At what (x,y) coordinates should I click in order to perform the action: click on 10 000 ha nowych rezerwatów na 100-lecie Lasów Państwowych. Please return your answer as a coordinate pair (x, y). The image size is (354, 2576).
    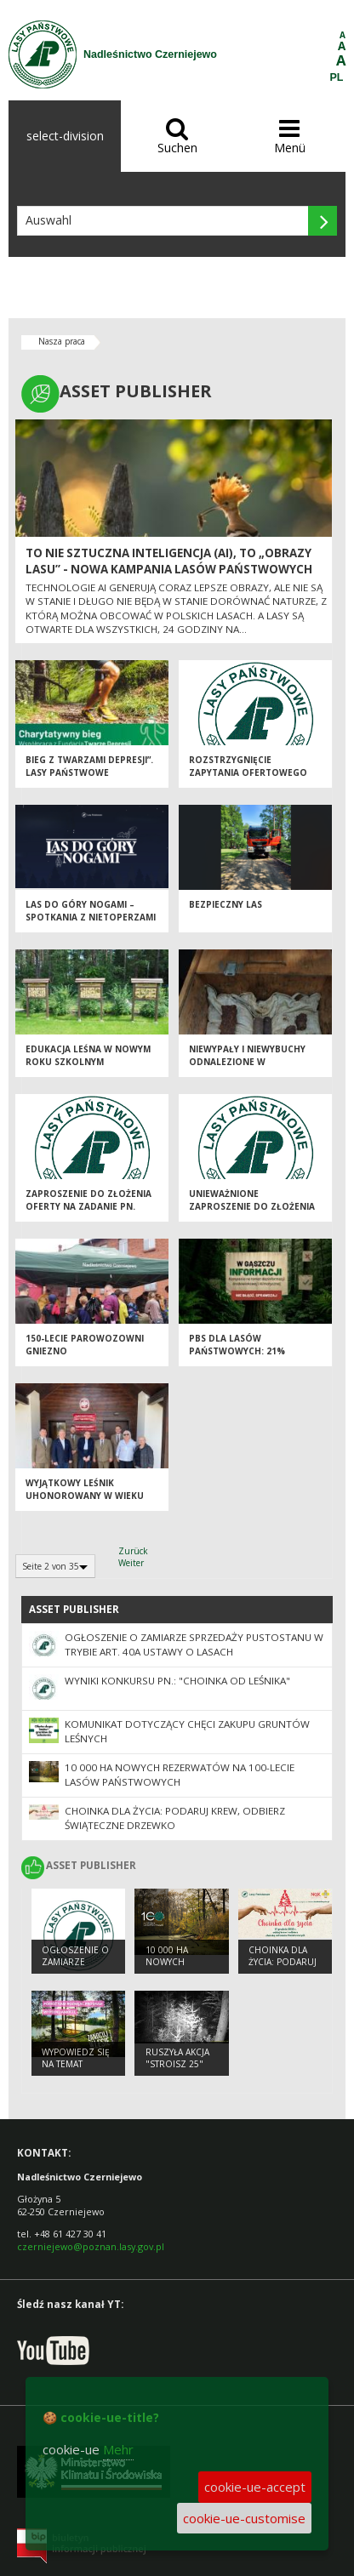
    Looking at the image, I should click on (179, 1774).